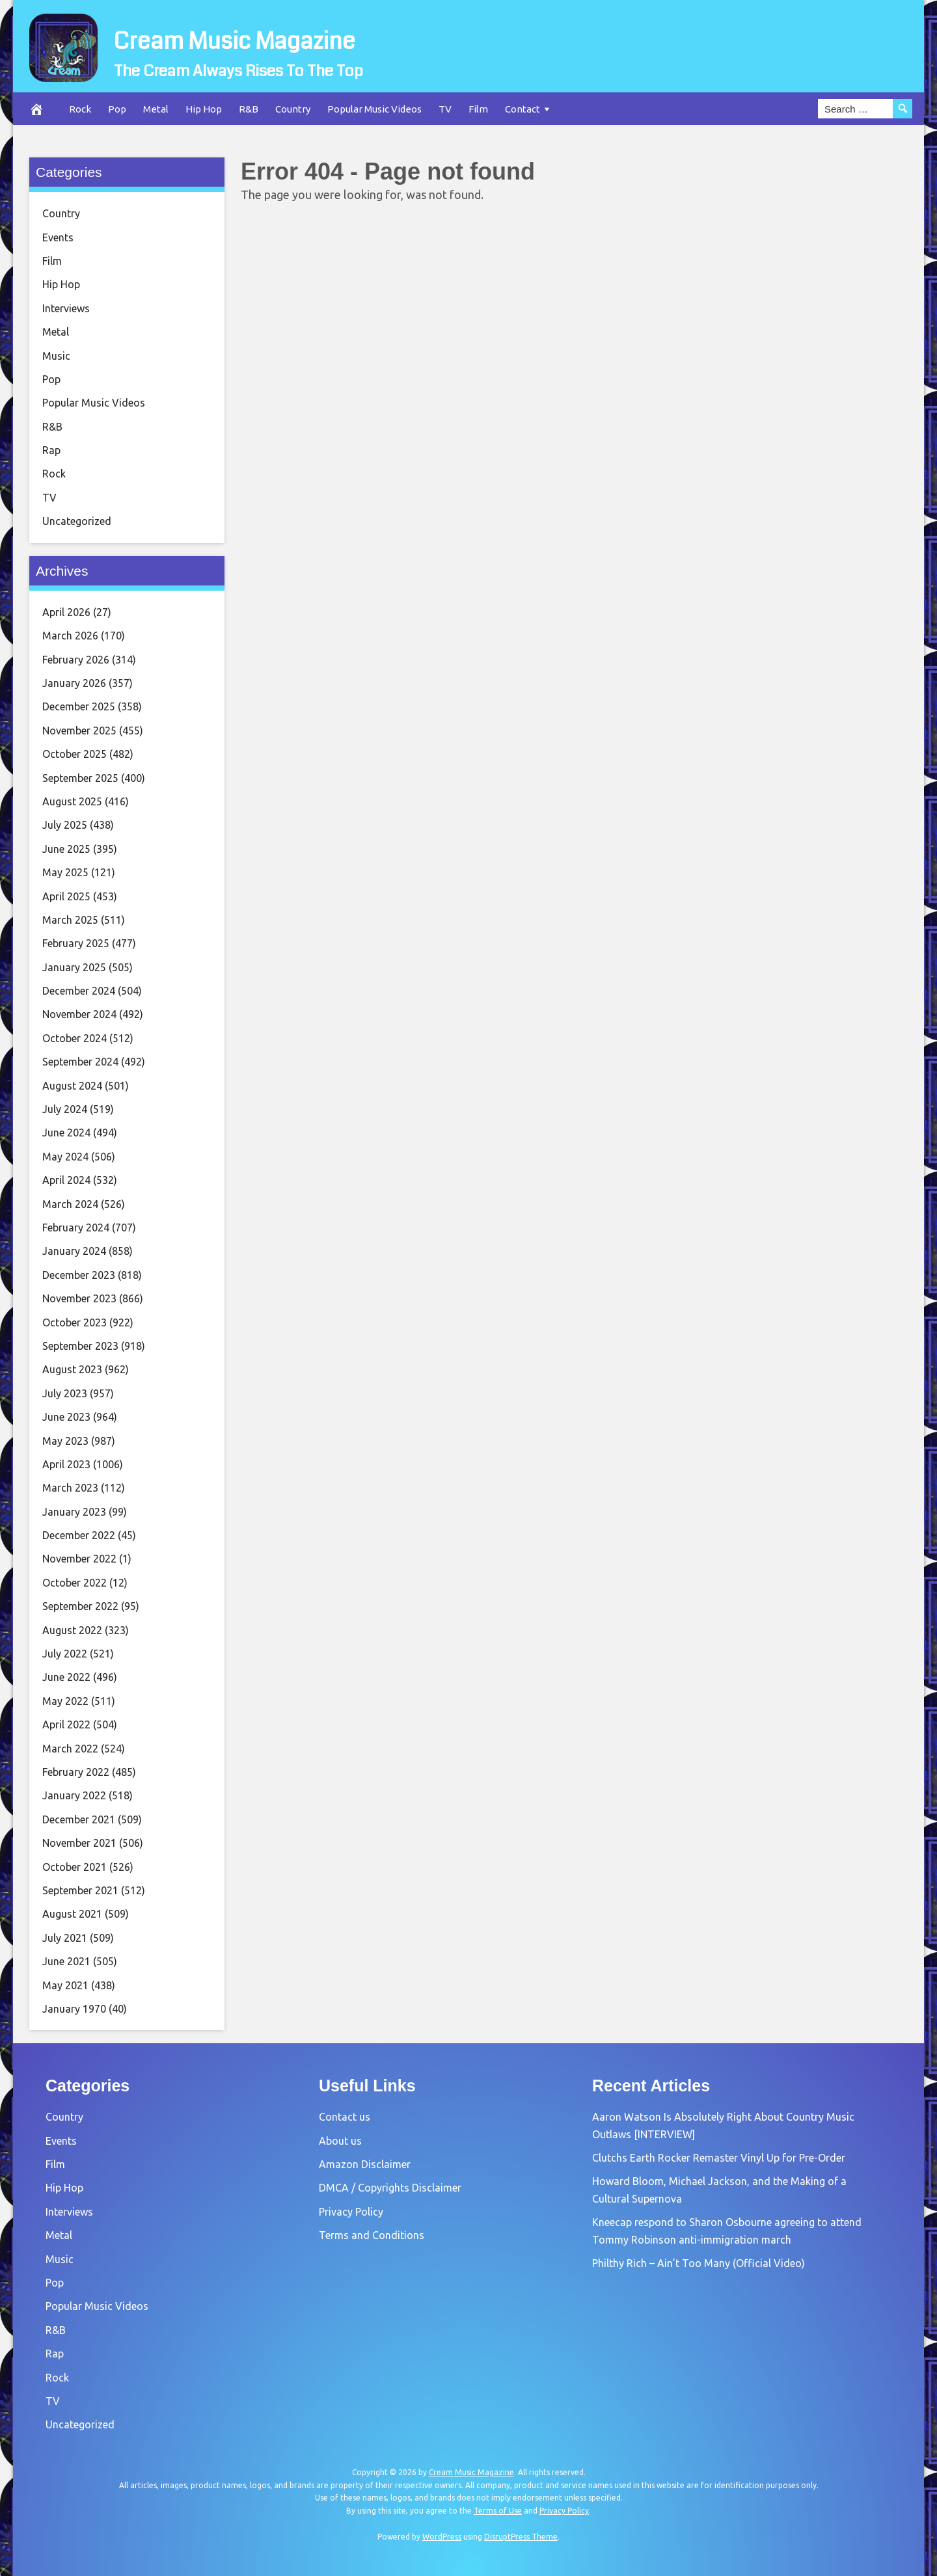 The width and height of the screenshot is (937, 2576). Describe the element at coordinates (80, 1061) in the screenshot. I see `September 2024` at that location.